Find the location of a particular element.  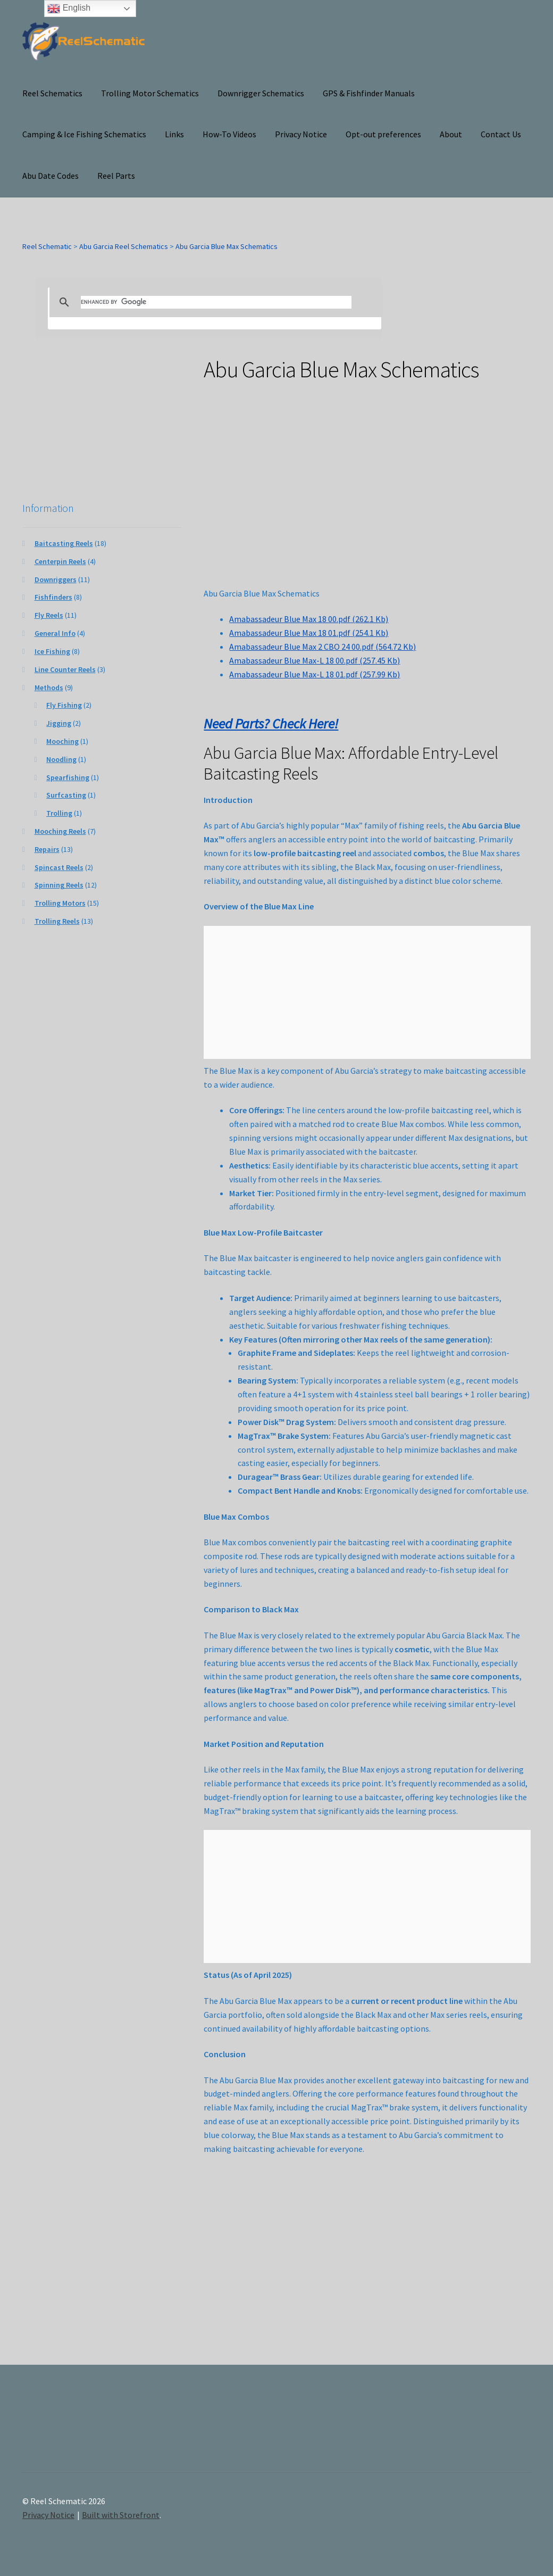

Contact Us is located at coordinates (501, 134).